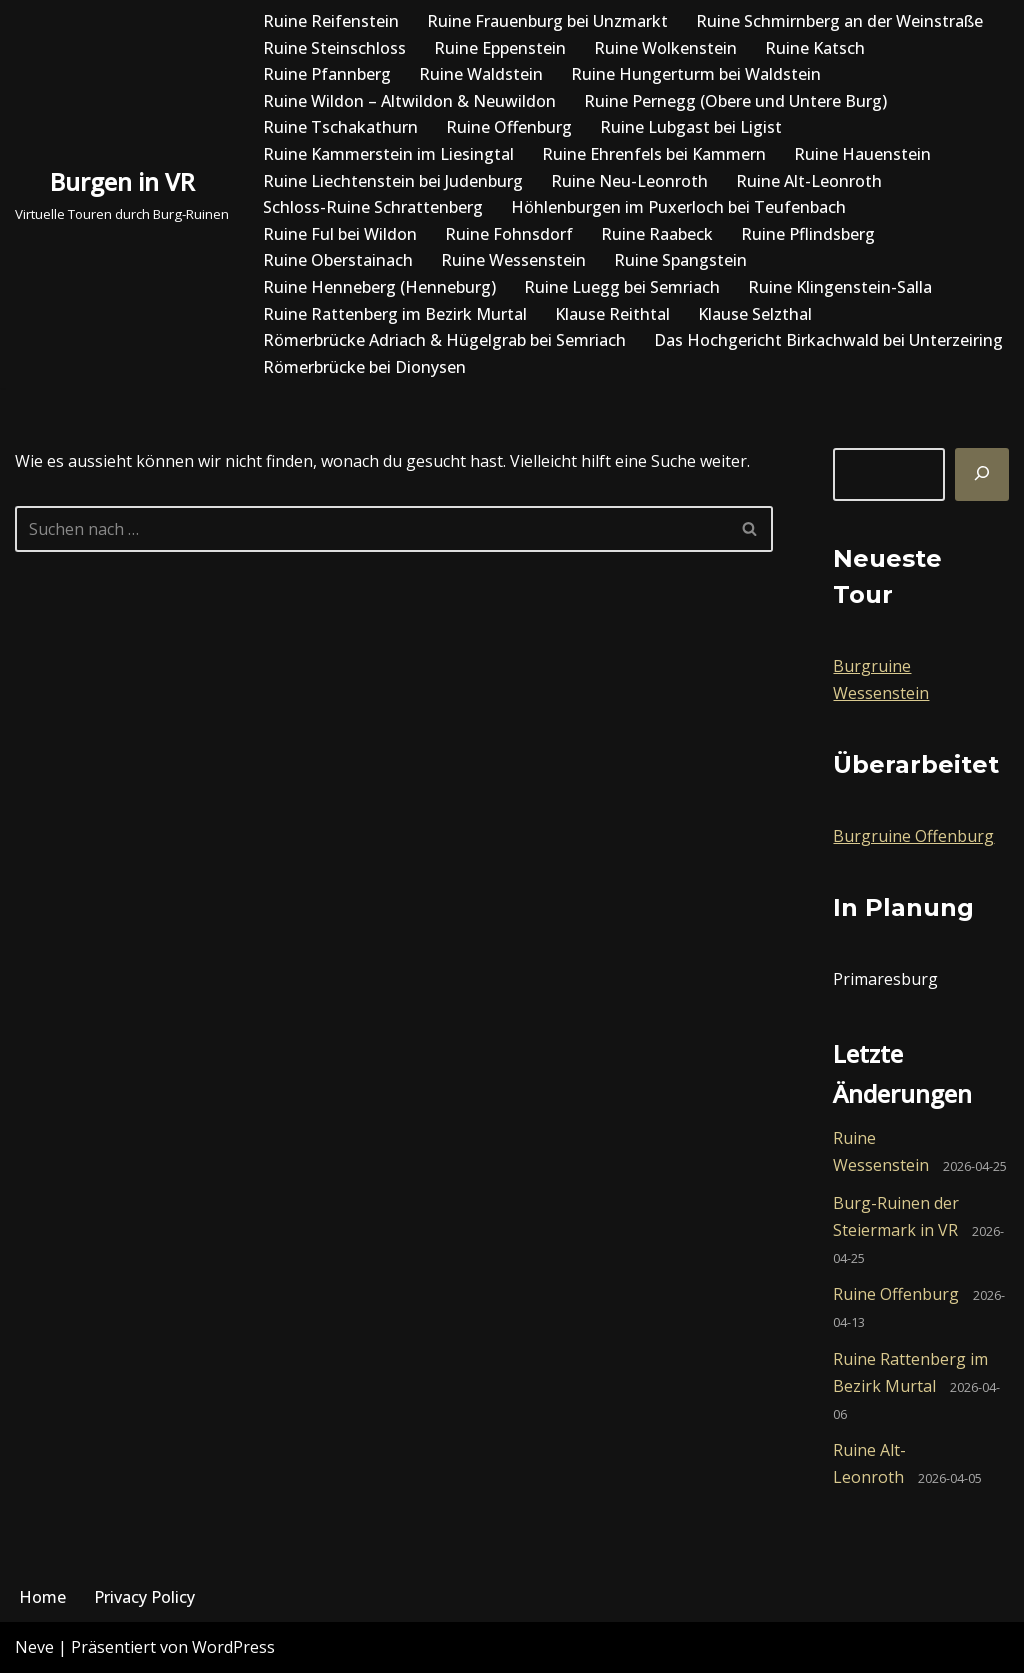 This screenshot has width=1024, height=1673. I want to click on Ruine Reifenstein, so click(331, 21).